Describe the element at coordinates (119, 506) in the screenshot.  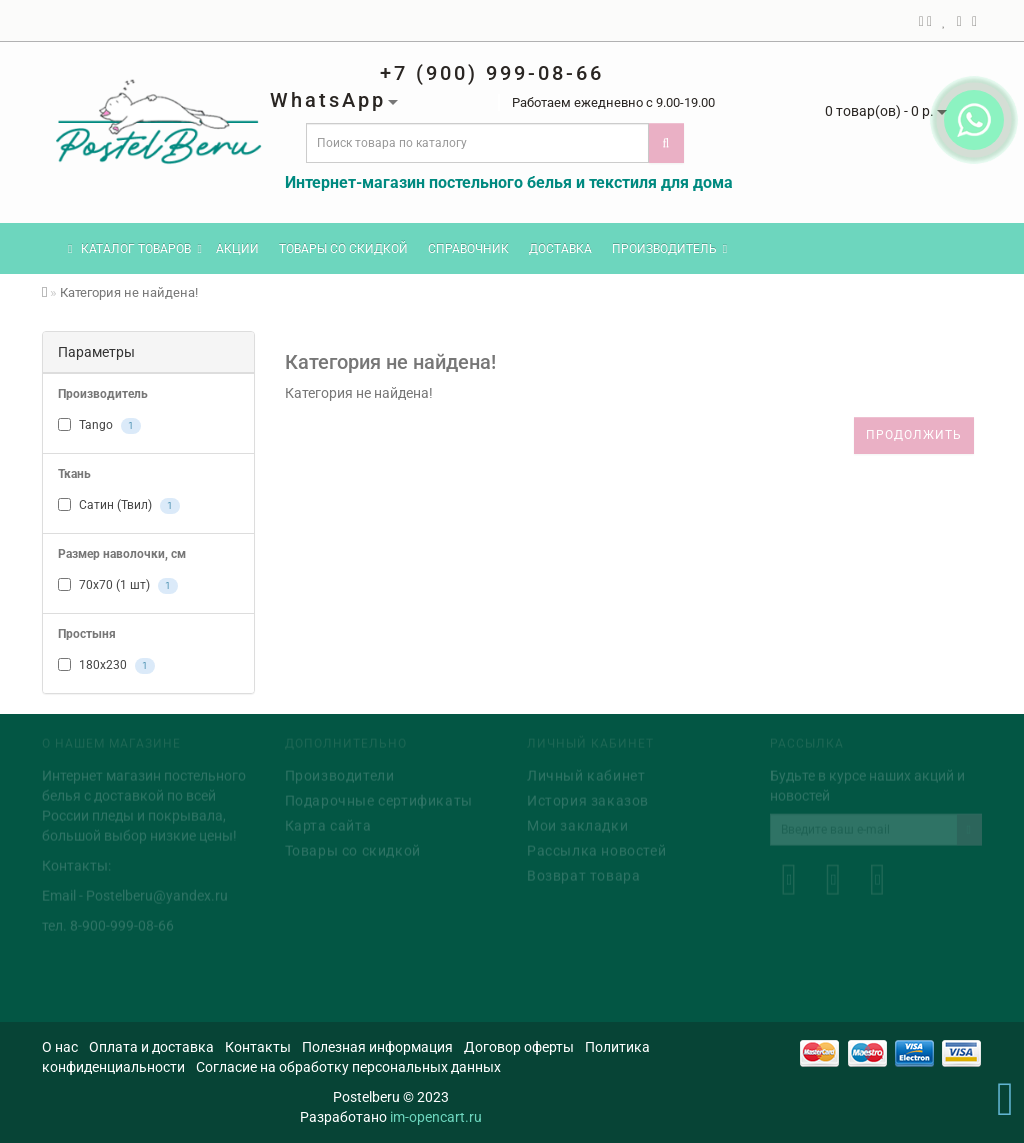
I see `Сатин (Твил)` at that location.